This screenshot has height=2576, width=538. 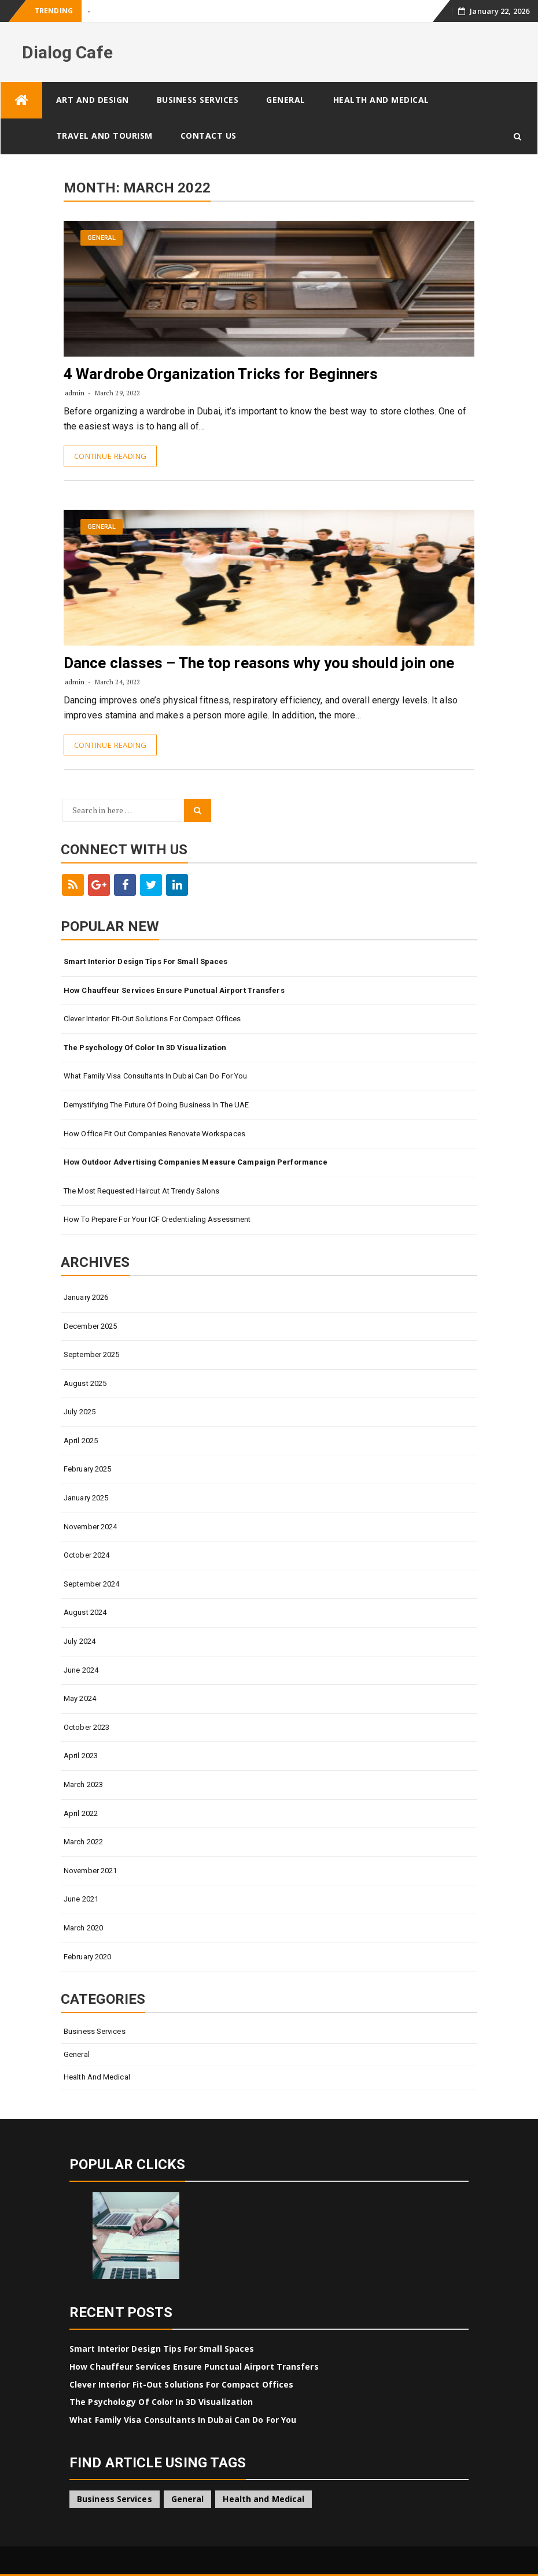 I want to click on April 2023, so click(x=81, y=1755).